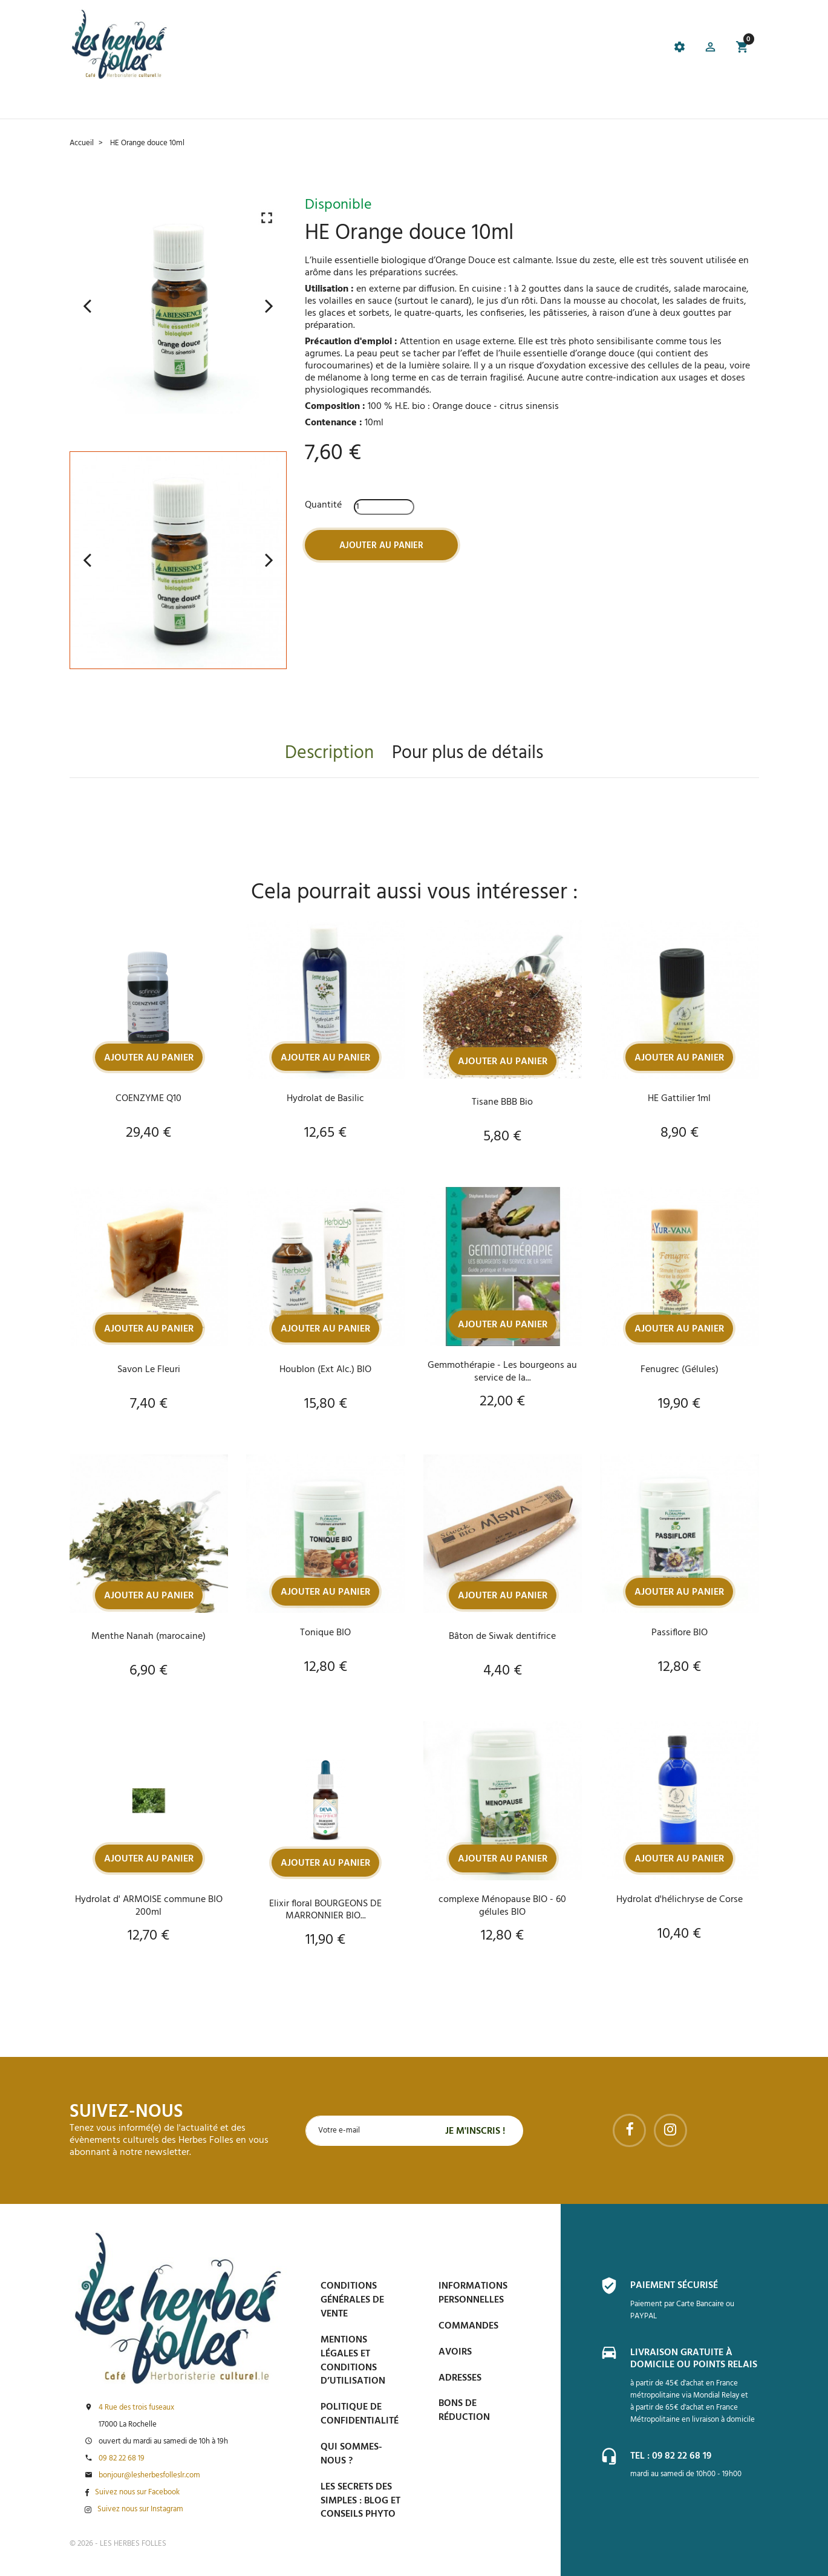  I want to click on Hydrolat d' ARMOISE commune BIO 200ml, so click(149, 1906).